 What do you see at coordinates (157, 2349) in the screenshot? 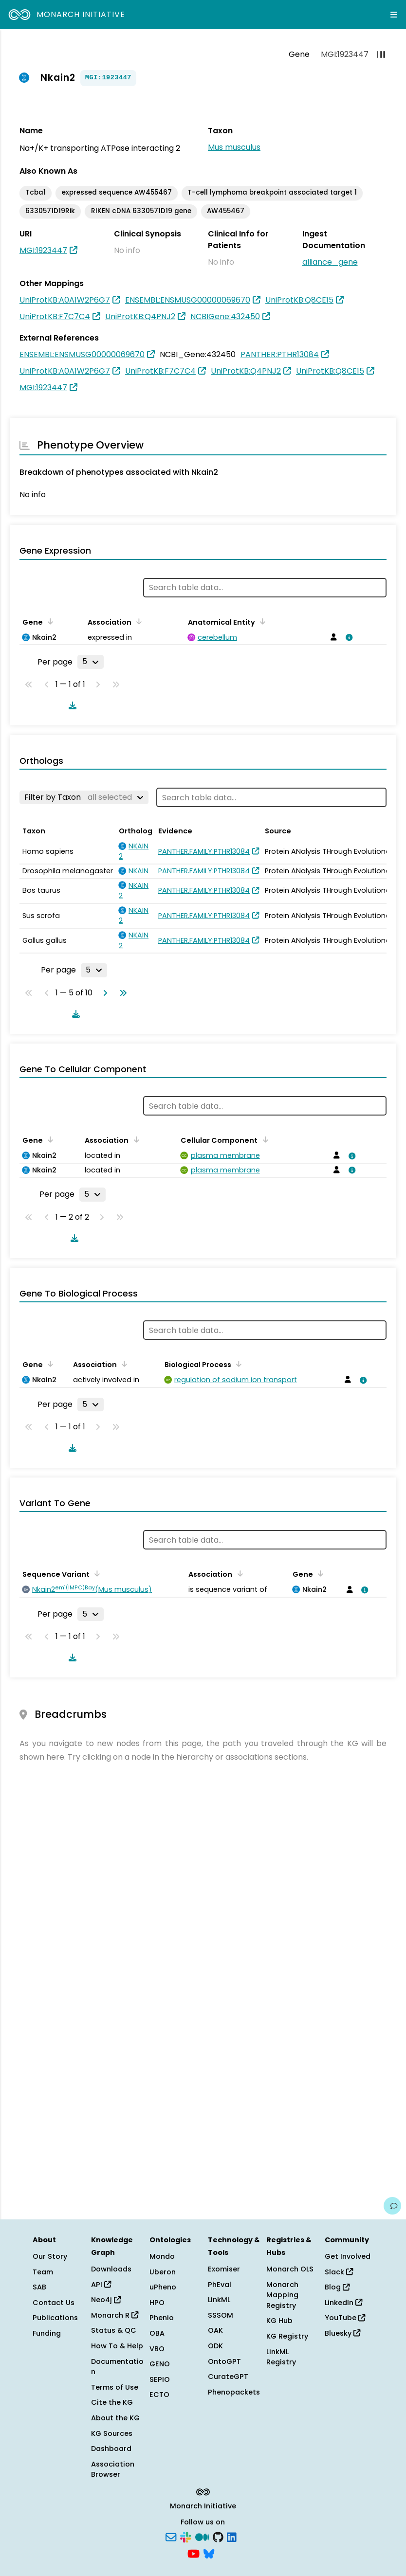
I see `VBO` at bounding box center [157, 2349].